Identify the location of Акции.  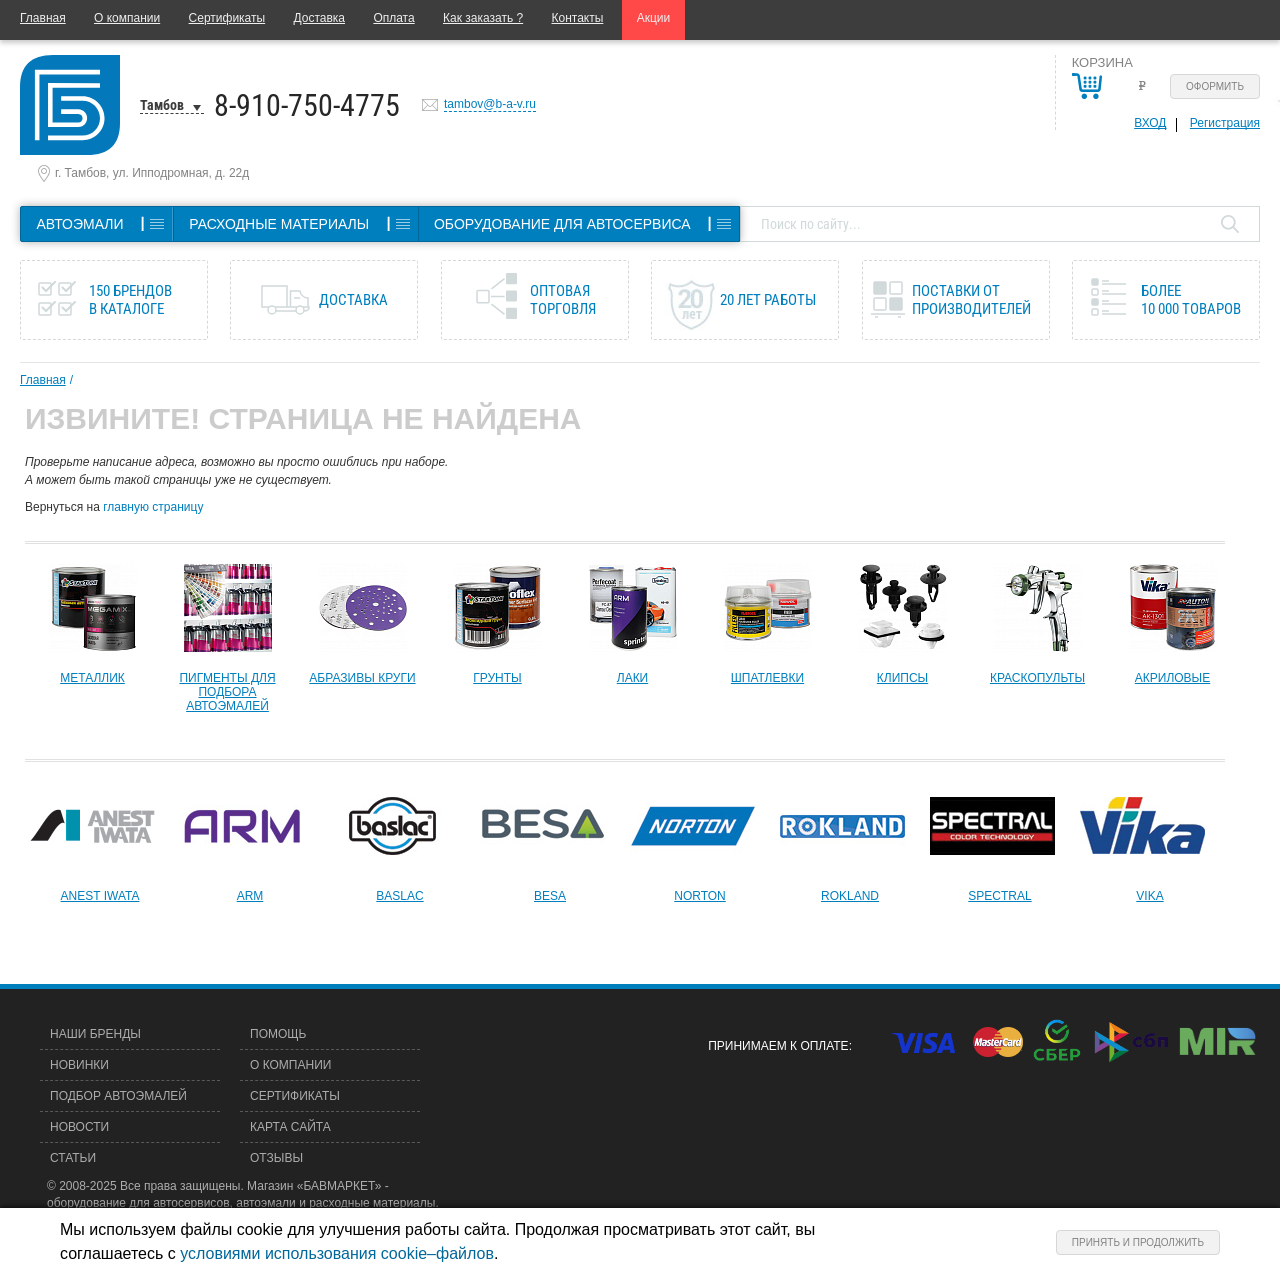
(654, 18).